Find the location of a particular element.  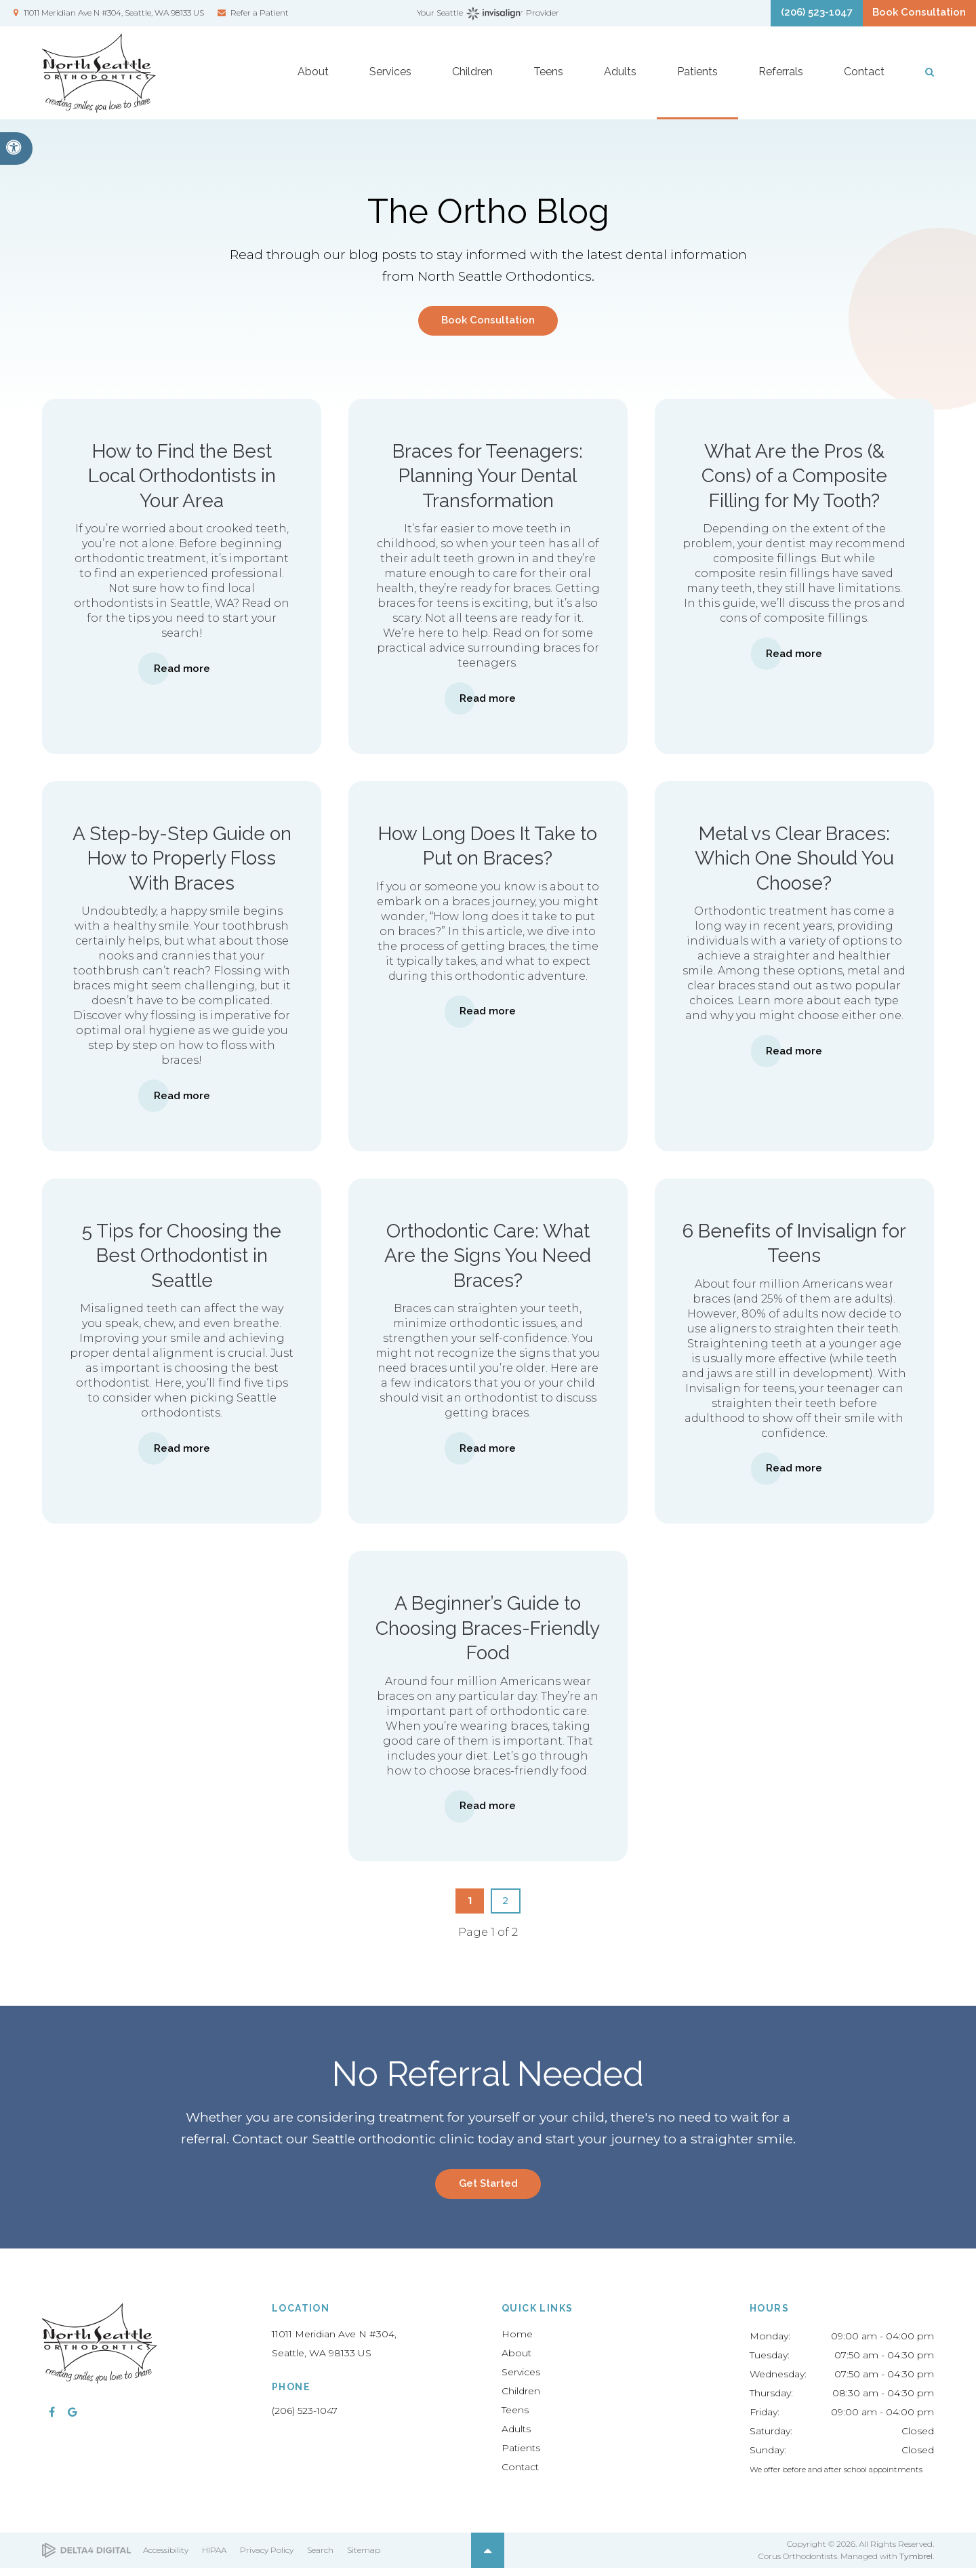

Get Started is located at coordinates (488, 2191).